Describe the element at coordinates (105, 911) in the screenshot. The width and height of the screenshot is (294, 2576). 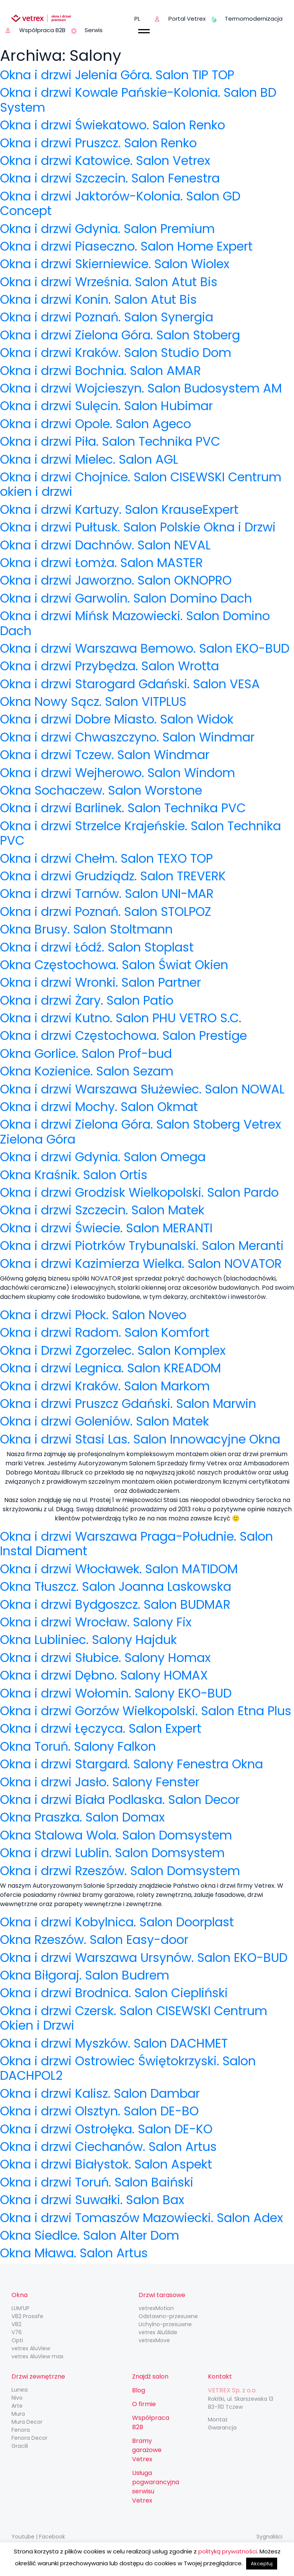
I see `Okna i drzwi Poznań. Salon STOLPOZ` at that location.